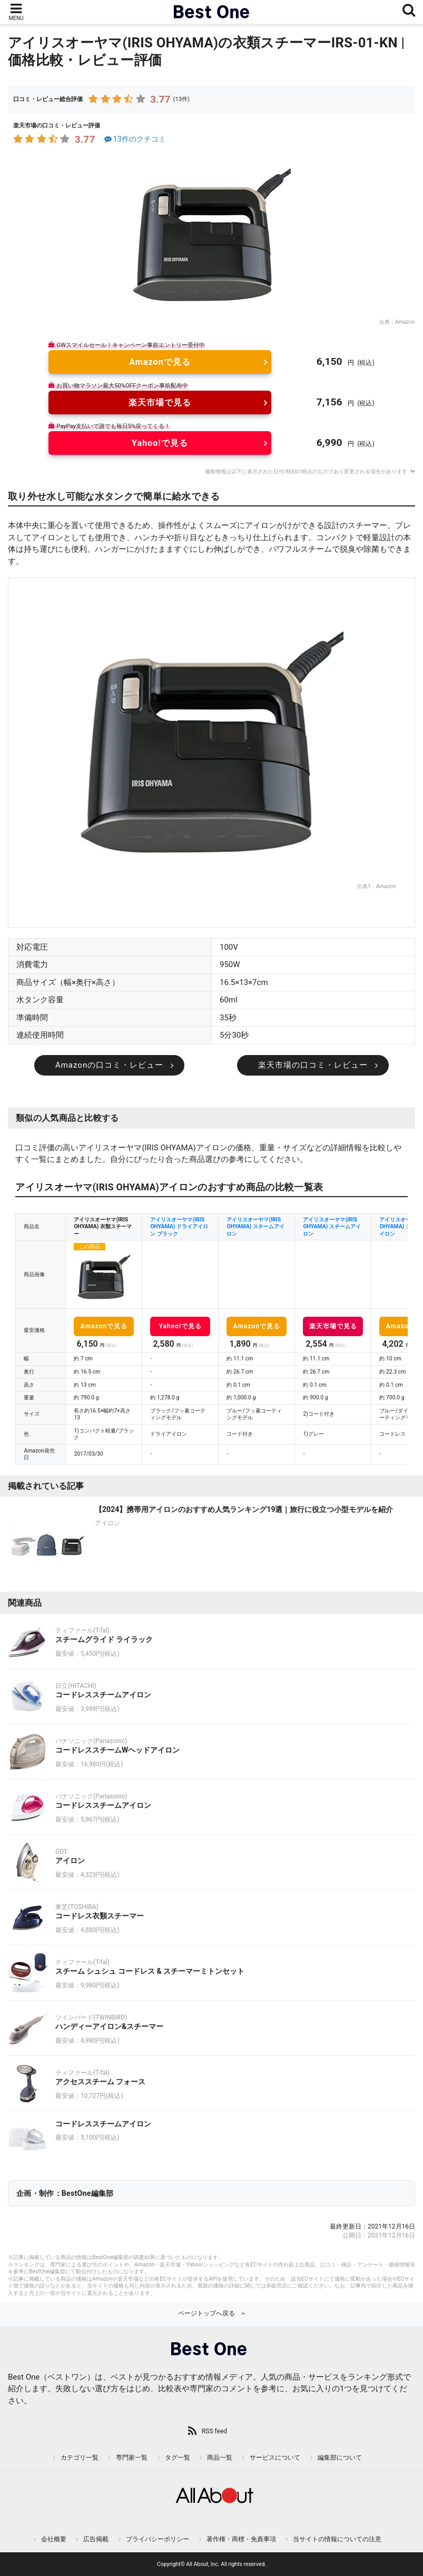 The height and width of the screenshot is (2576, 423). What do you see at coordinates (179, 1226) in the screenshot?
I see `アイリスオーヤマ(IRIS OHYAMA) ドライアイロン ブラック` at bounding box center [179, 1226].